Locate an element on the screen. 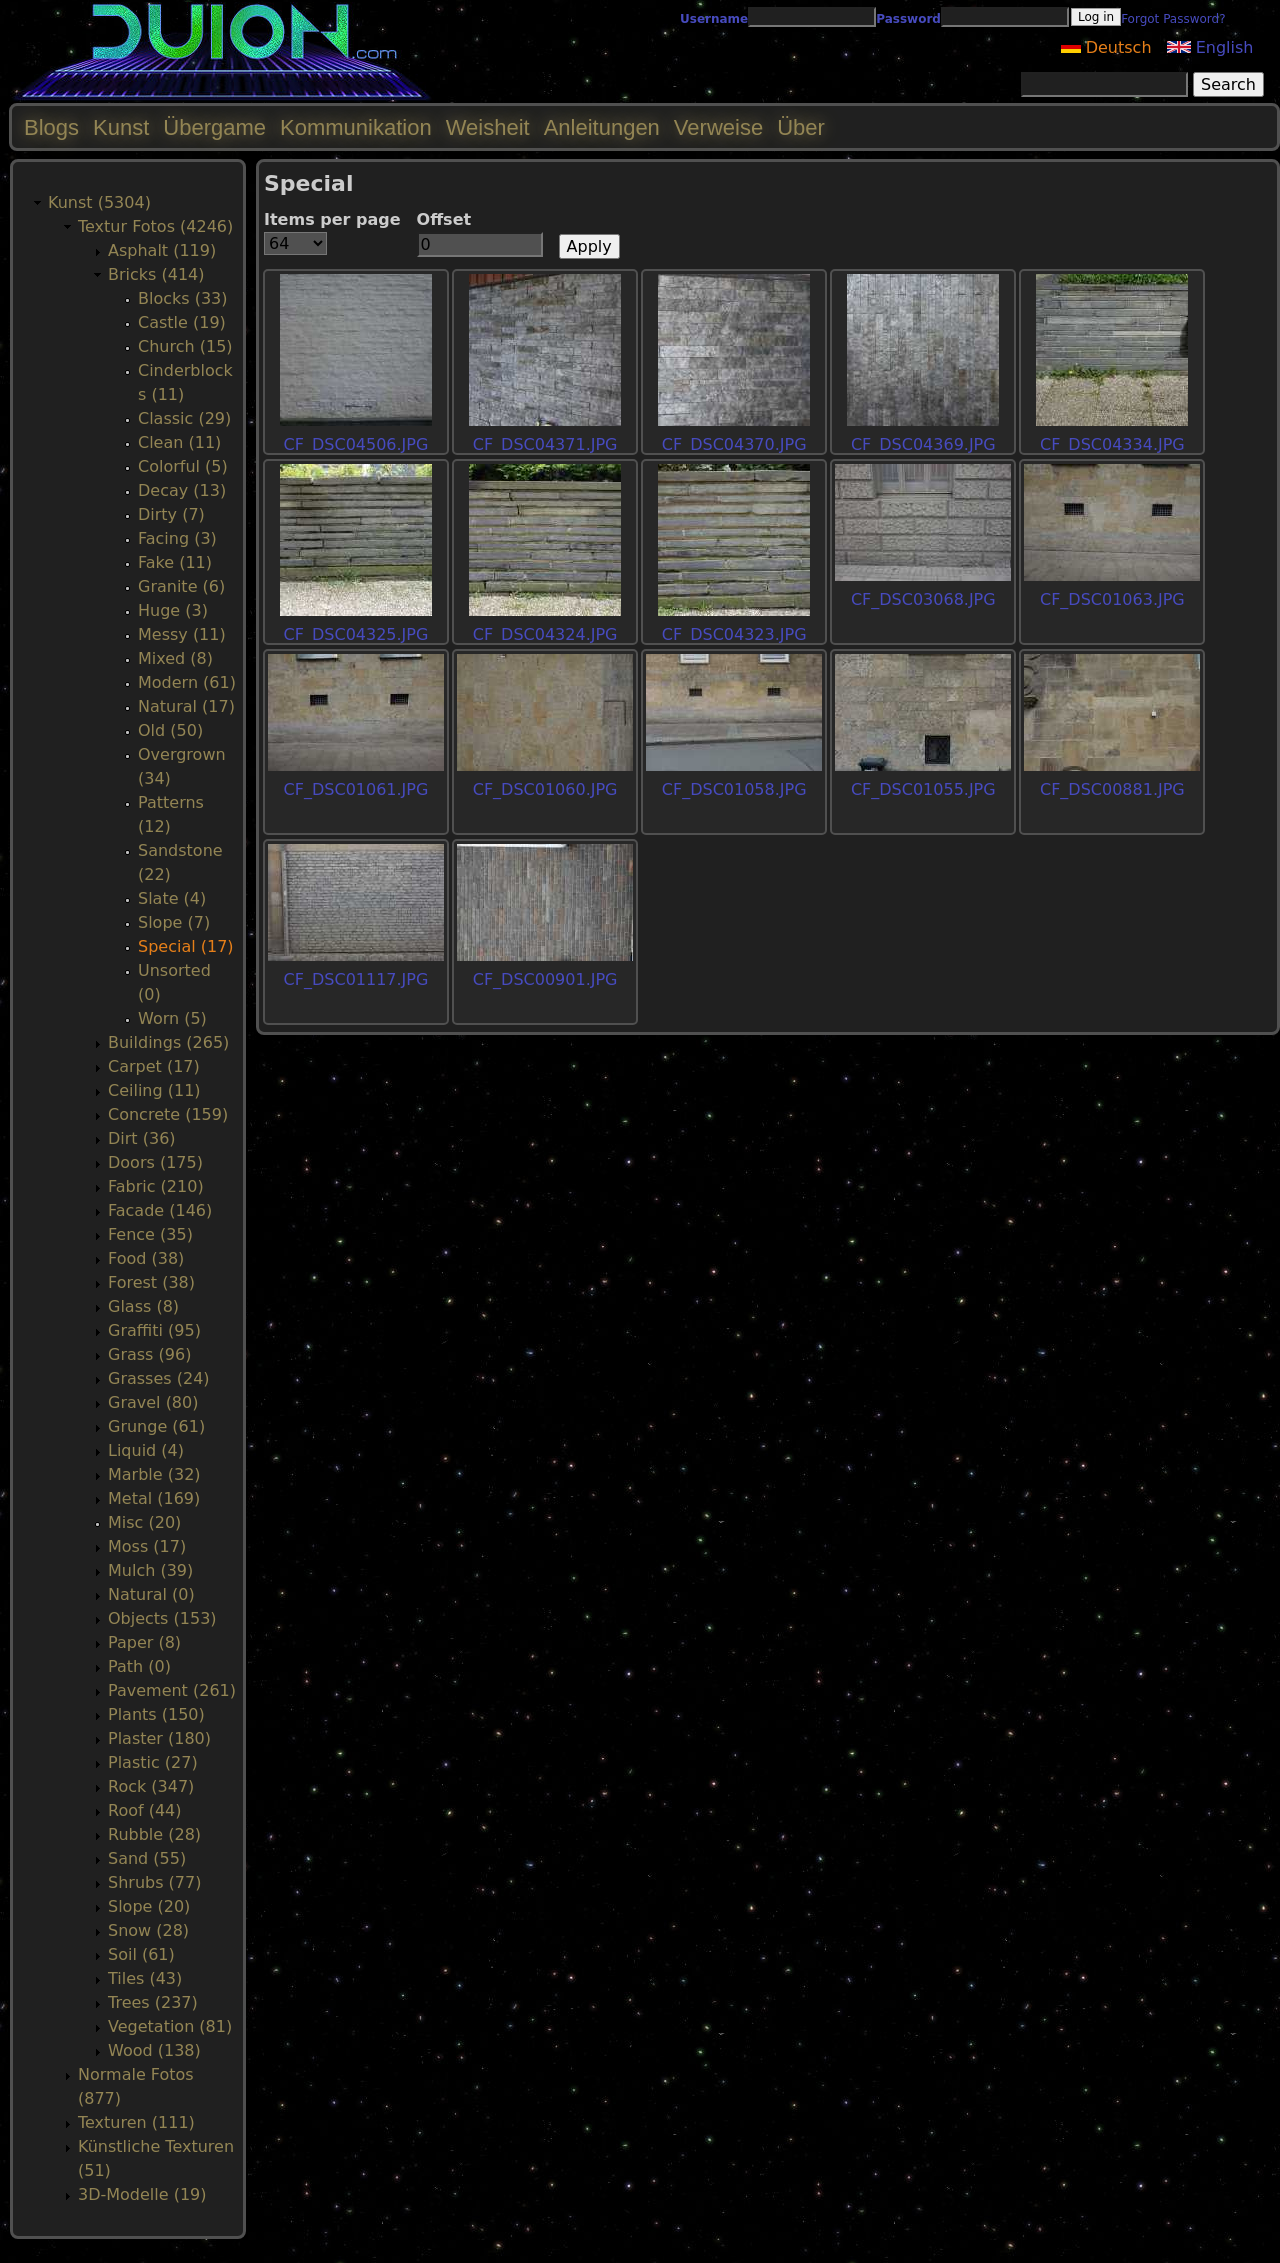  Verweise is located at coordinates (718, 127).